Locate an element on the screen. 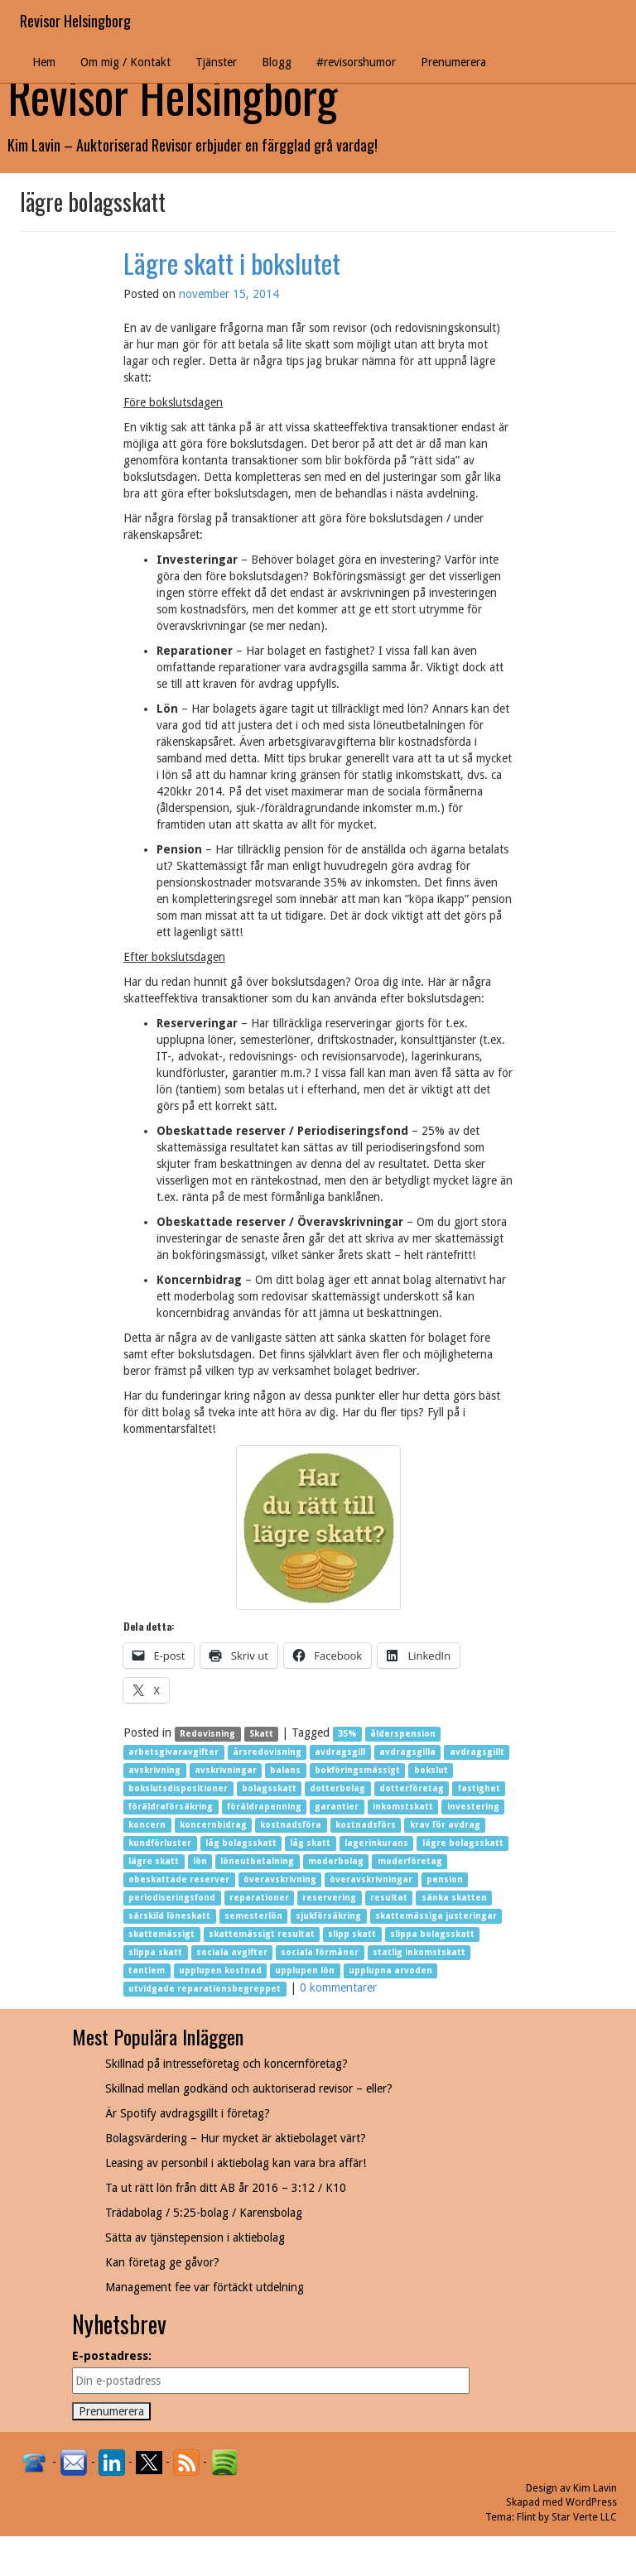  fastighet is located at coordinates (479, 1788).